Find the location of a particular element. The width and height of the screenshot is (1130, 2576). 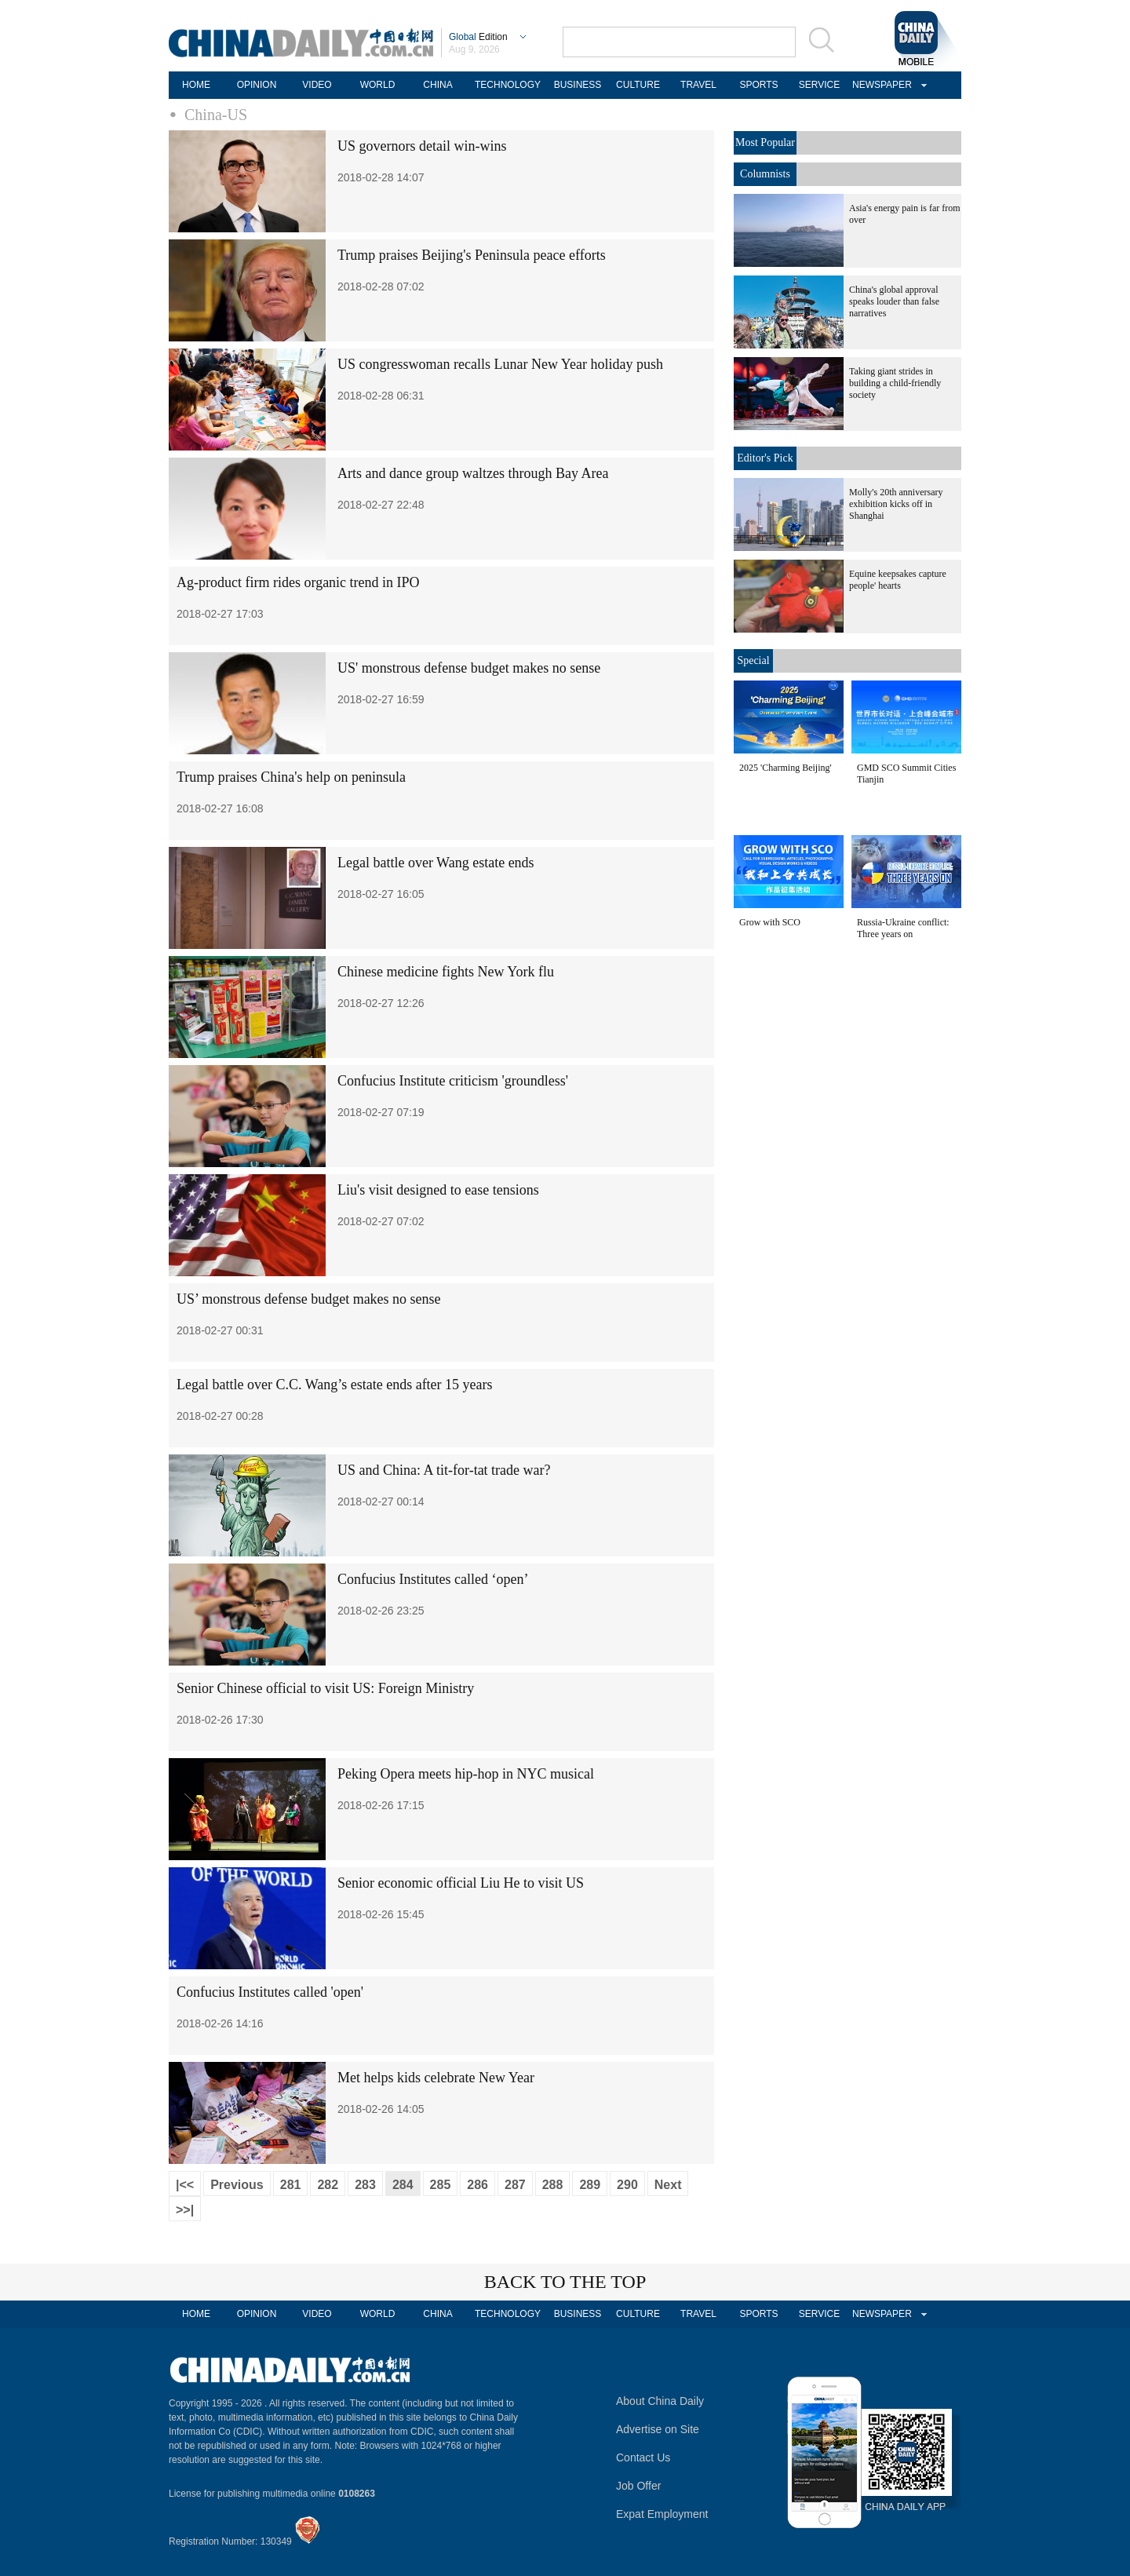

285 is located at coordinates (440, 2184).